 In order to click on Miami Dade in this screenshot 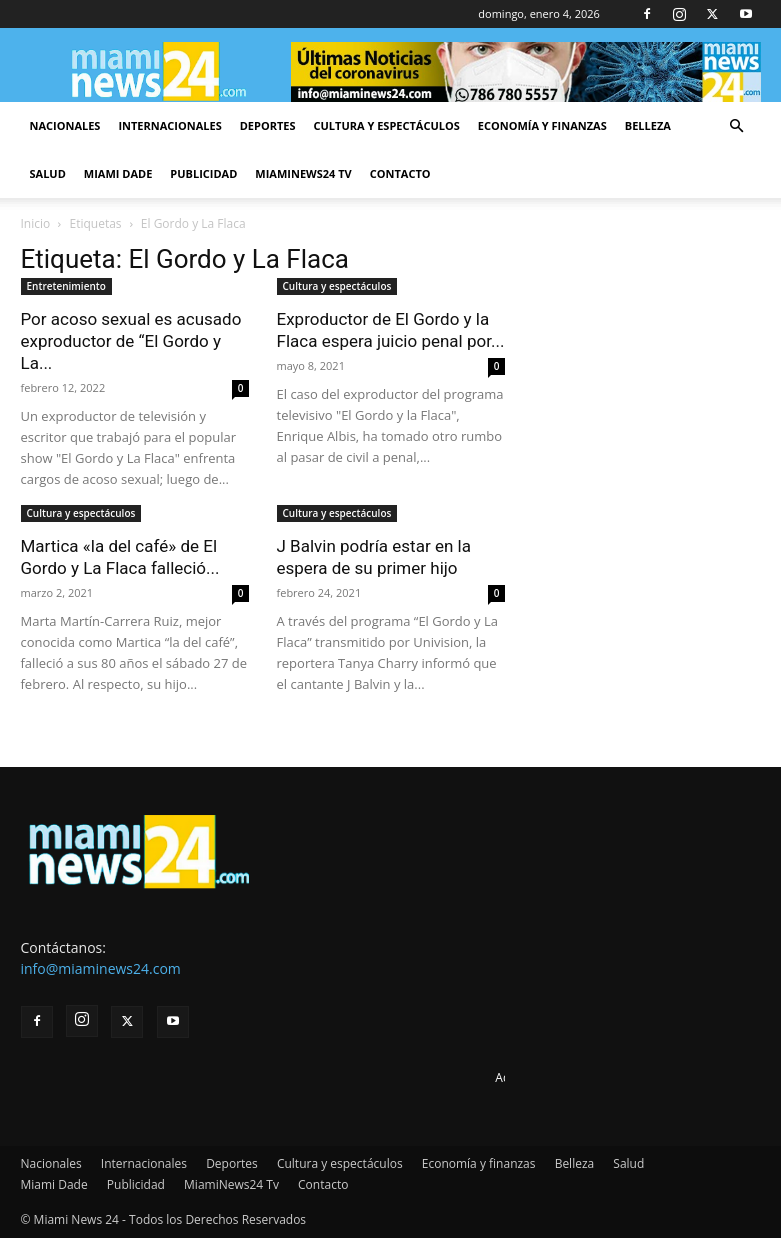, I will do `click(118, 173)`.